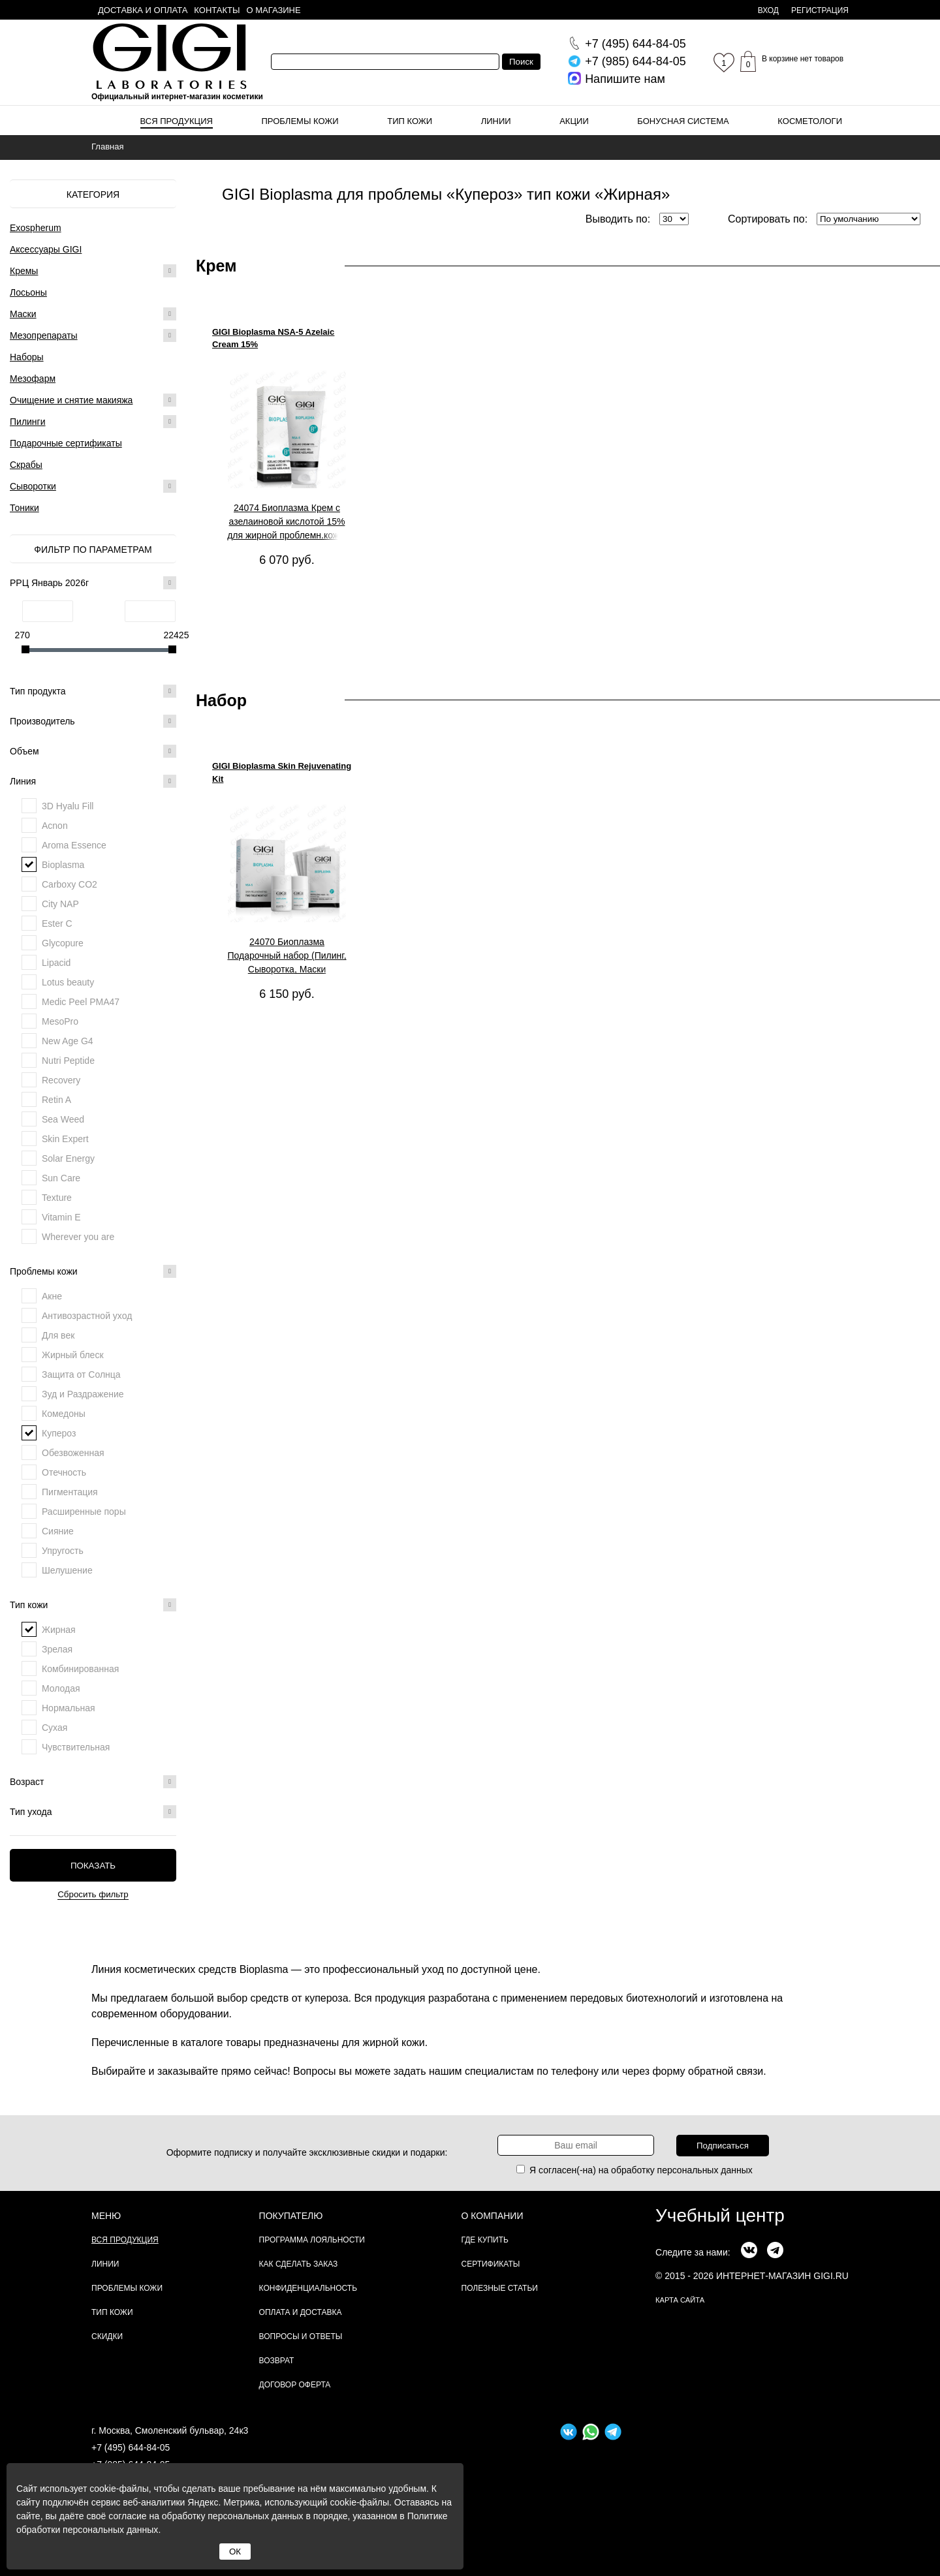 This screenshot has width=940, height=2576. What do you see at coordinates (57, 1649) in the screenshot?
I see `Зрелая` at bounding box center [57, 1649].